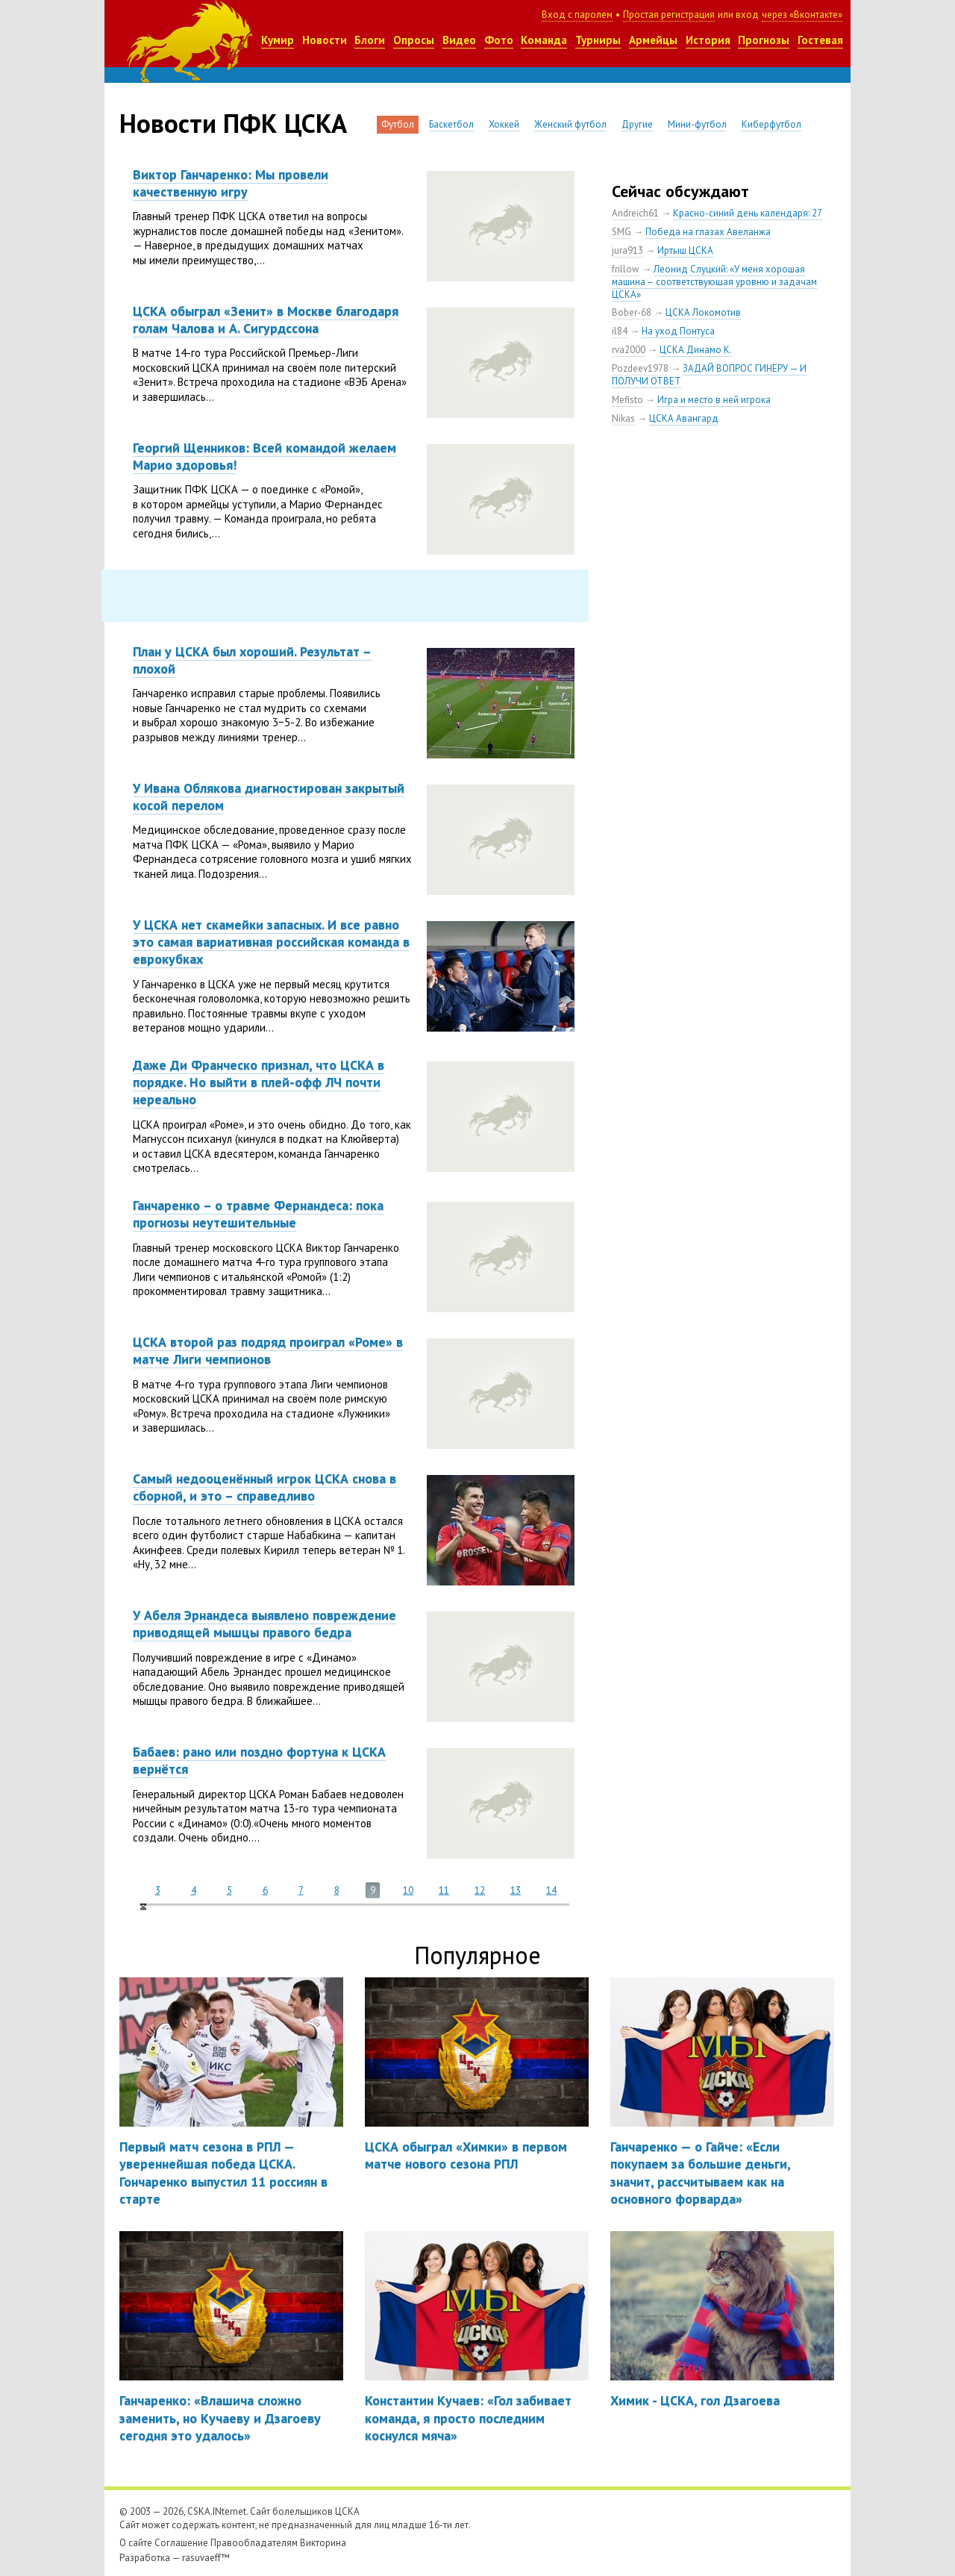 The image size is (955, 2576). What do you see at coordinates (598, 40) in the screenshot?
I see `Турниры` at bounding box center [598, 40].